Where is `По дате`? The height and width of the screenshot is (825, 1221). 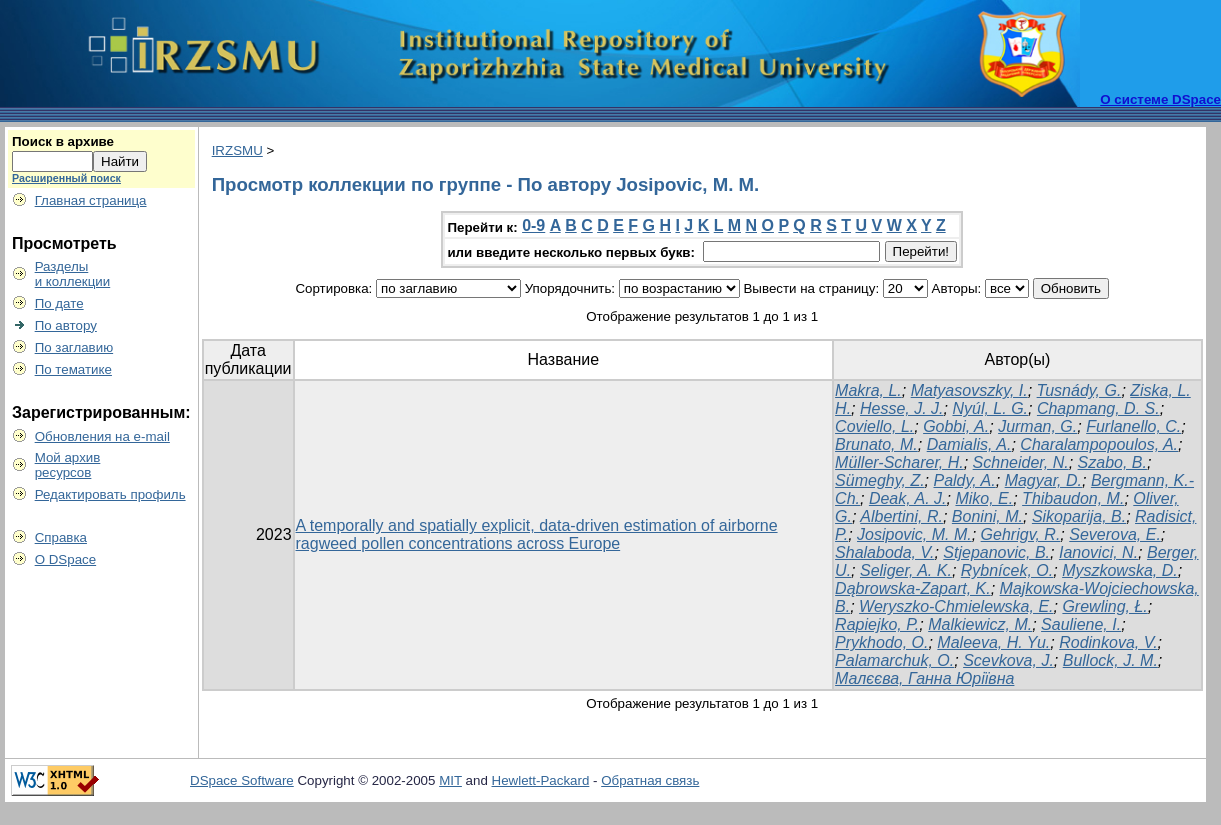
По дате is located at coordinates (59, 303).